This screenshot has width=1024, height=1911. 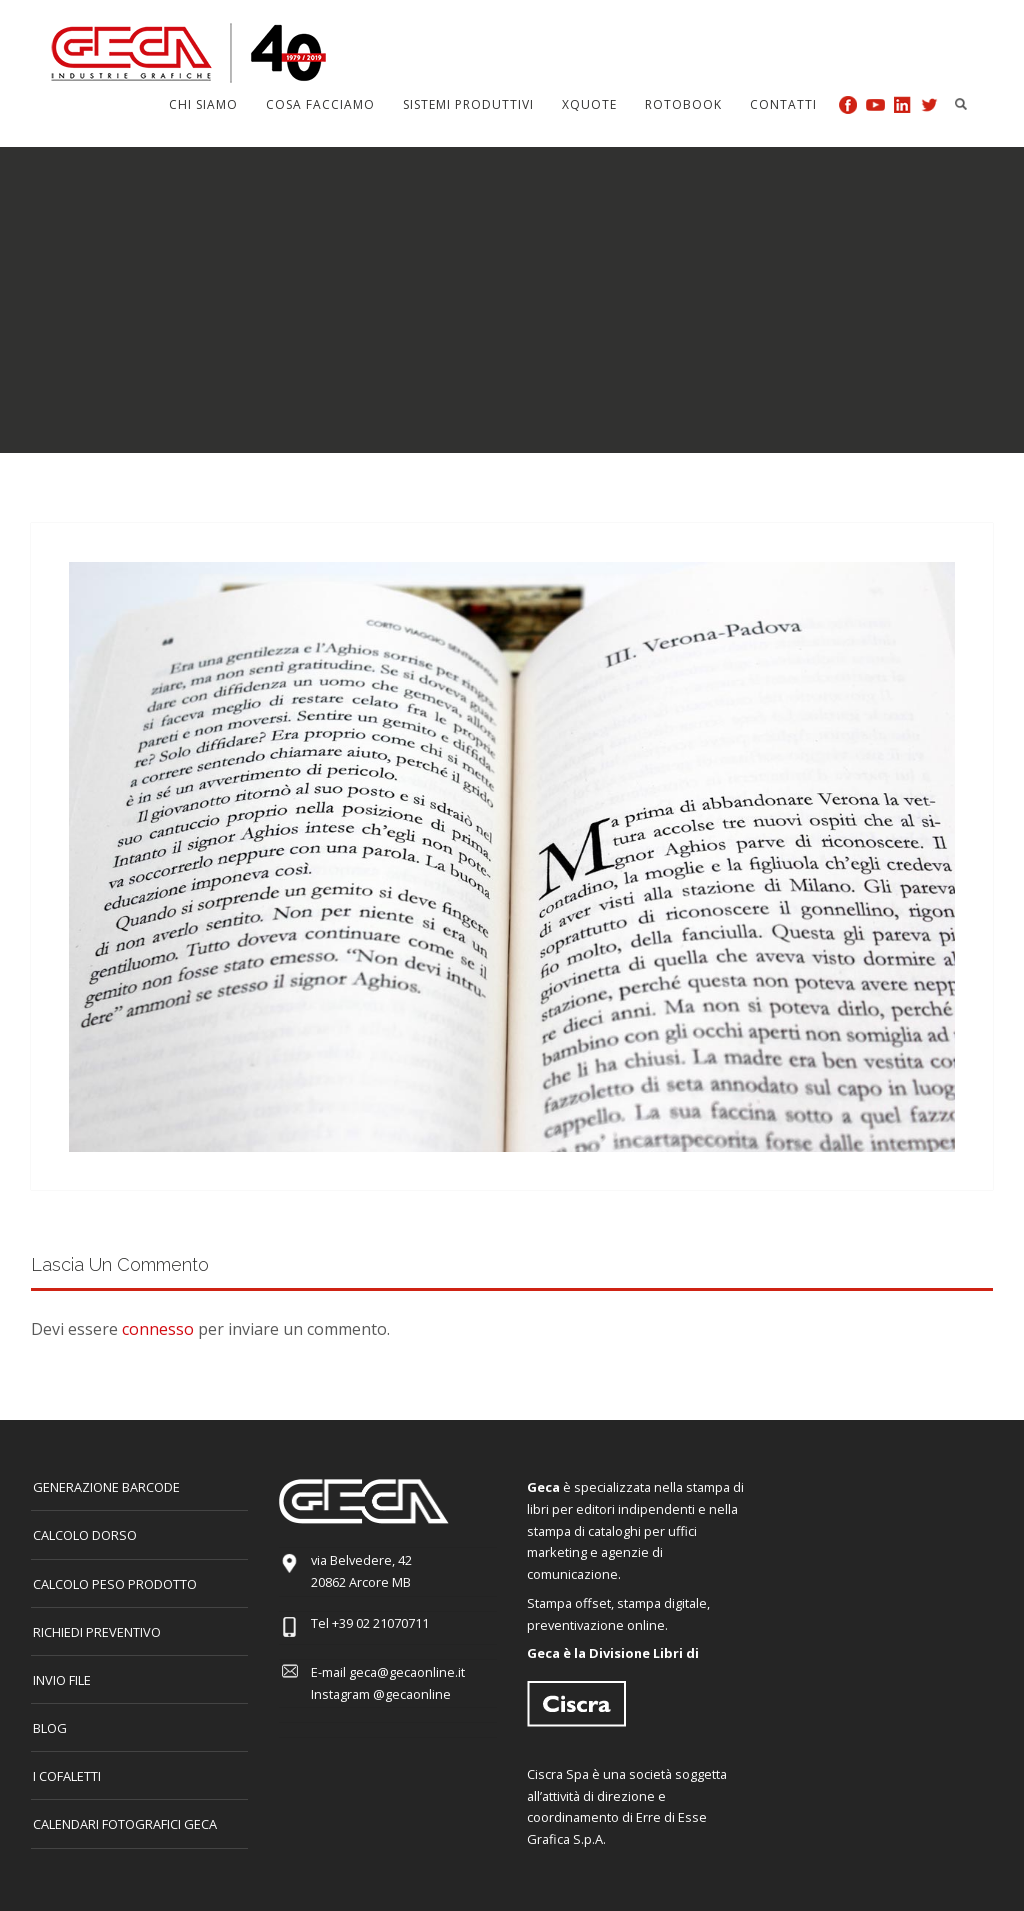 I want to click on I COFALETTI, so click(x=67, y=1776).